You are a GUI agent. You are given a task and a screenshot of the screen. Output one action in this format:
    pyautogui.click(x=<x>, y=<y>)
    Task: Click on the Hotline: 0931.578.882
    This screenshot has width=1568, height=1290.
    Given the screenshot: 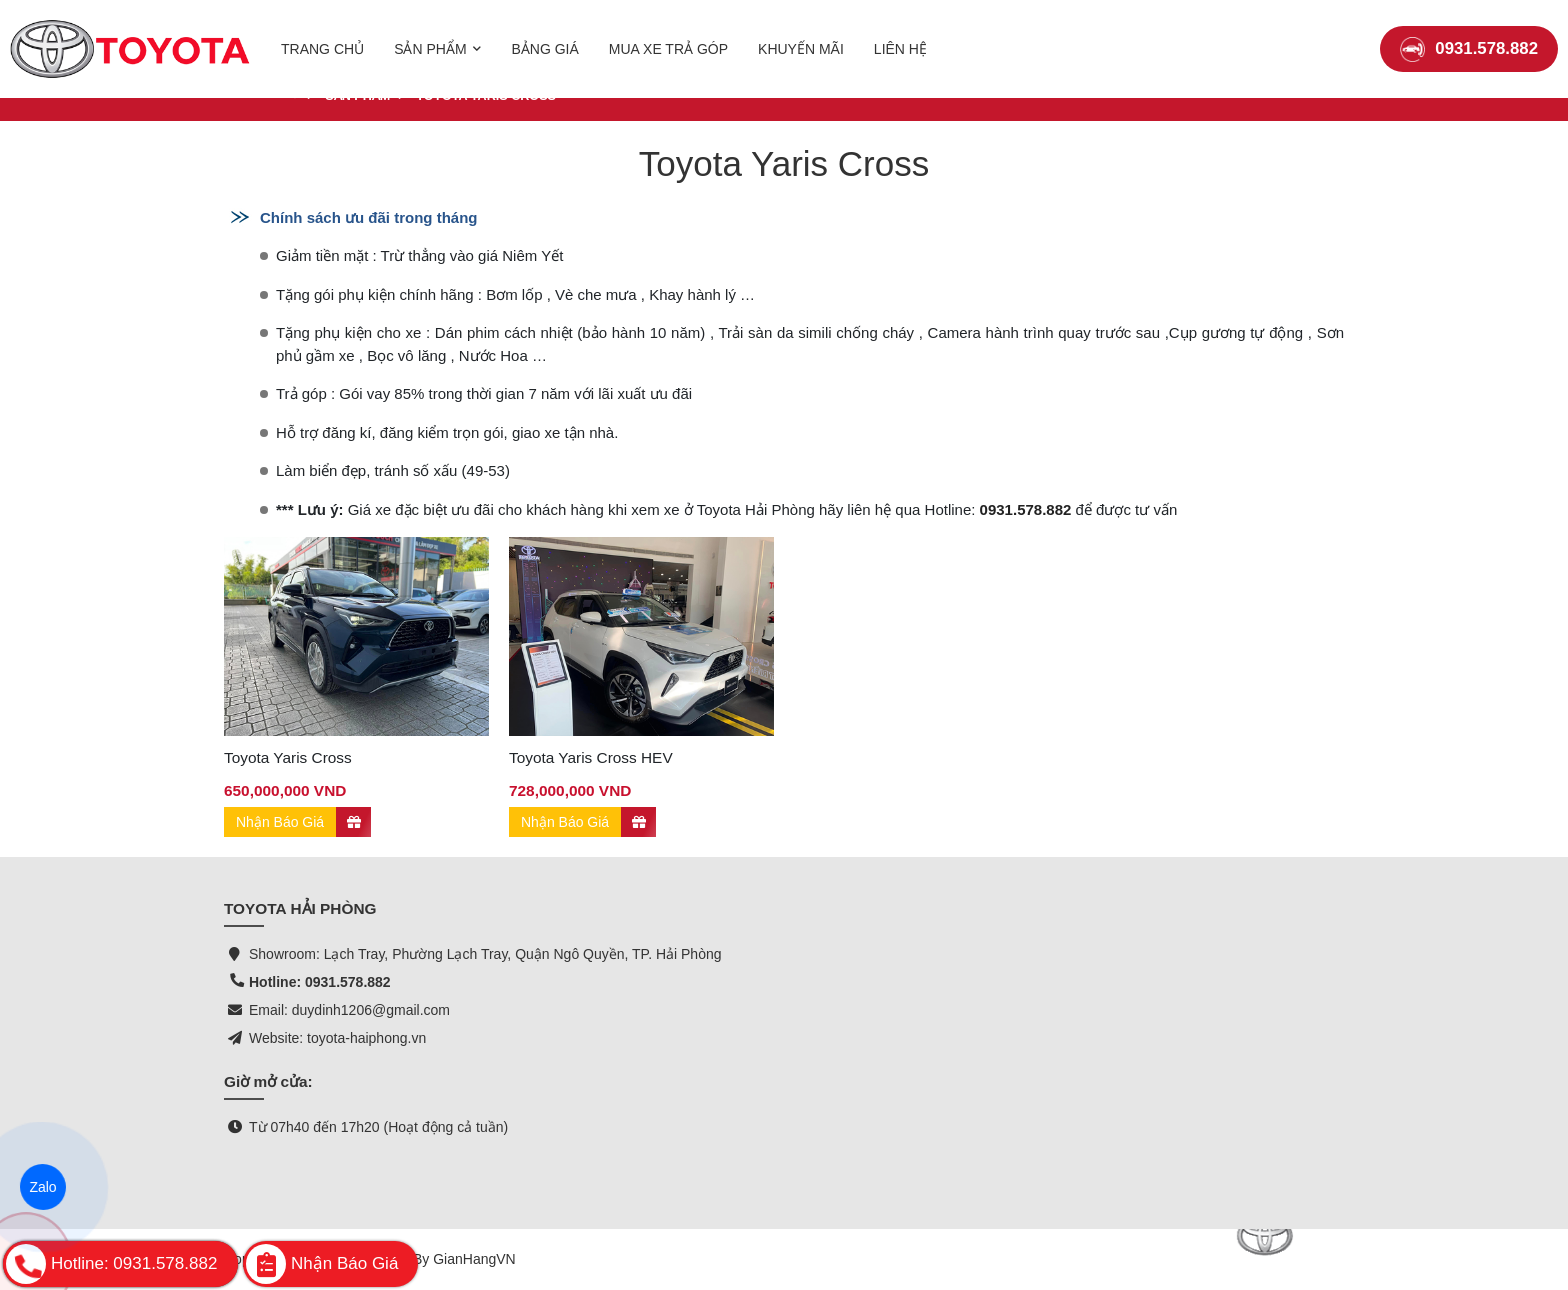 What is the action you would take?
    pyautogui.click(x=320, y=982)
    